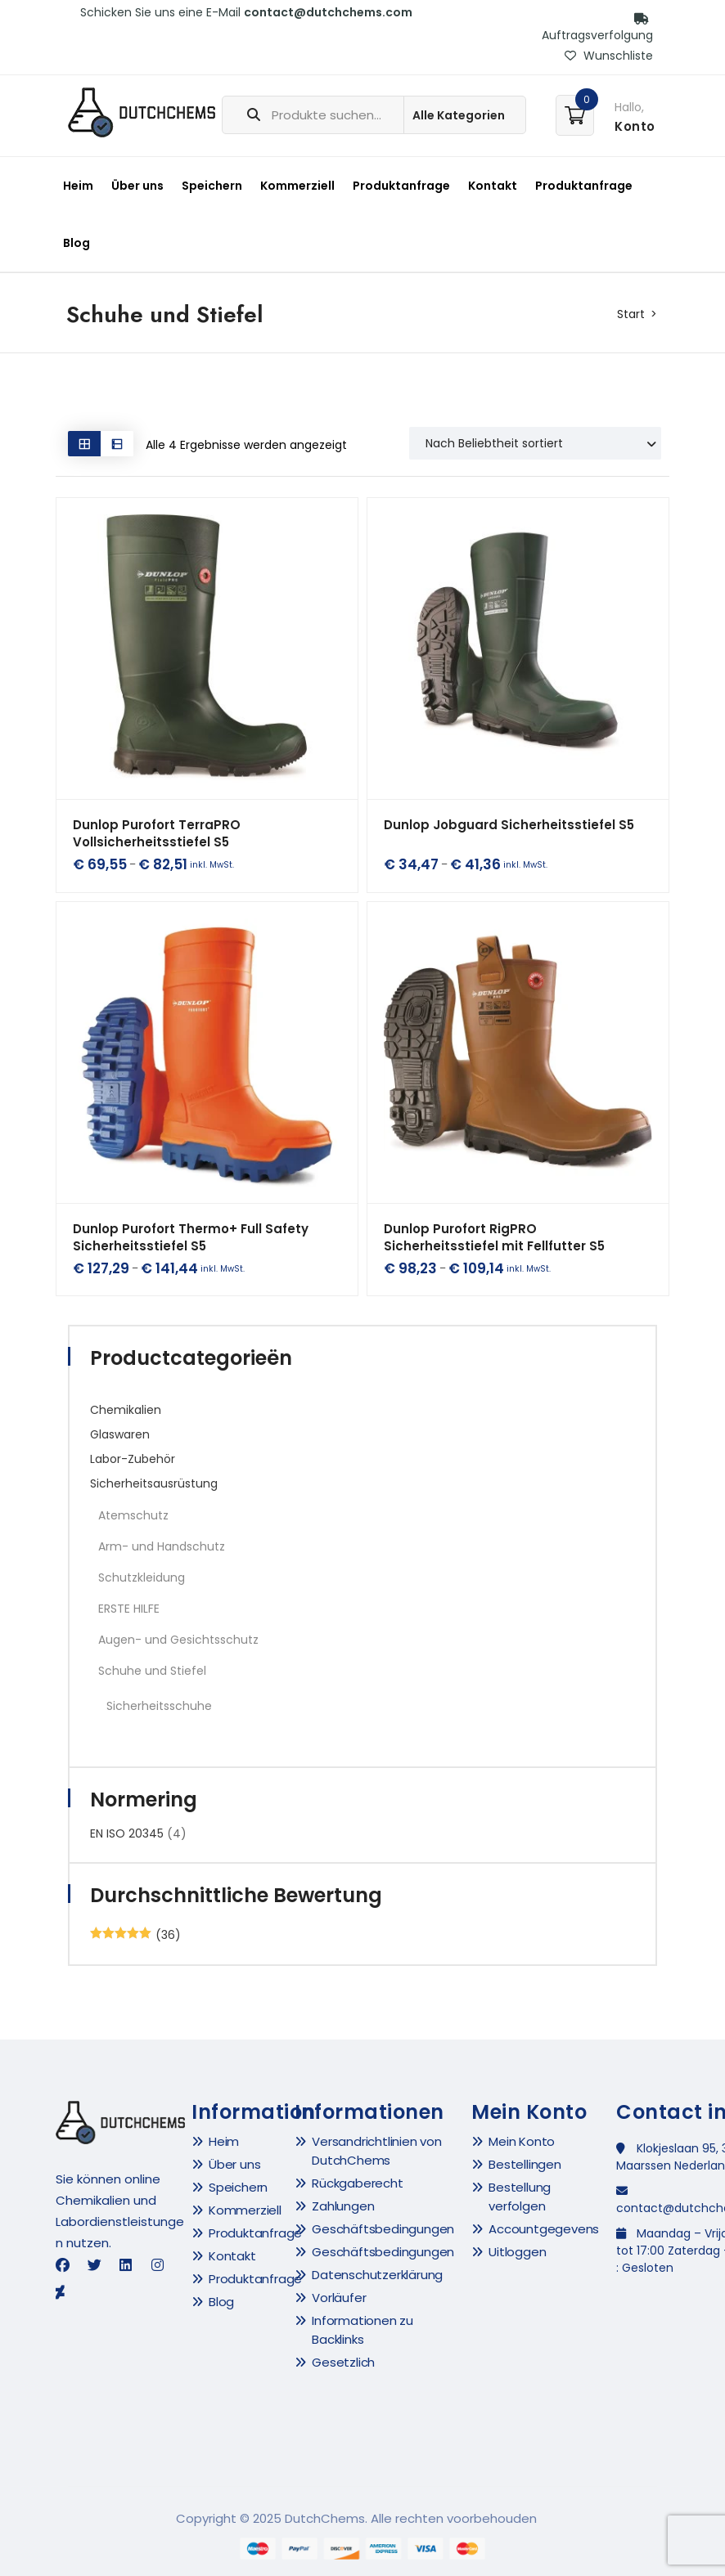 The image size is (725, 2576). Describe the element at coordinates (178, 1639) in the screenshot. I see `Augen- und Gesichtsschutz` at that location.